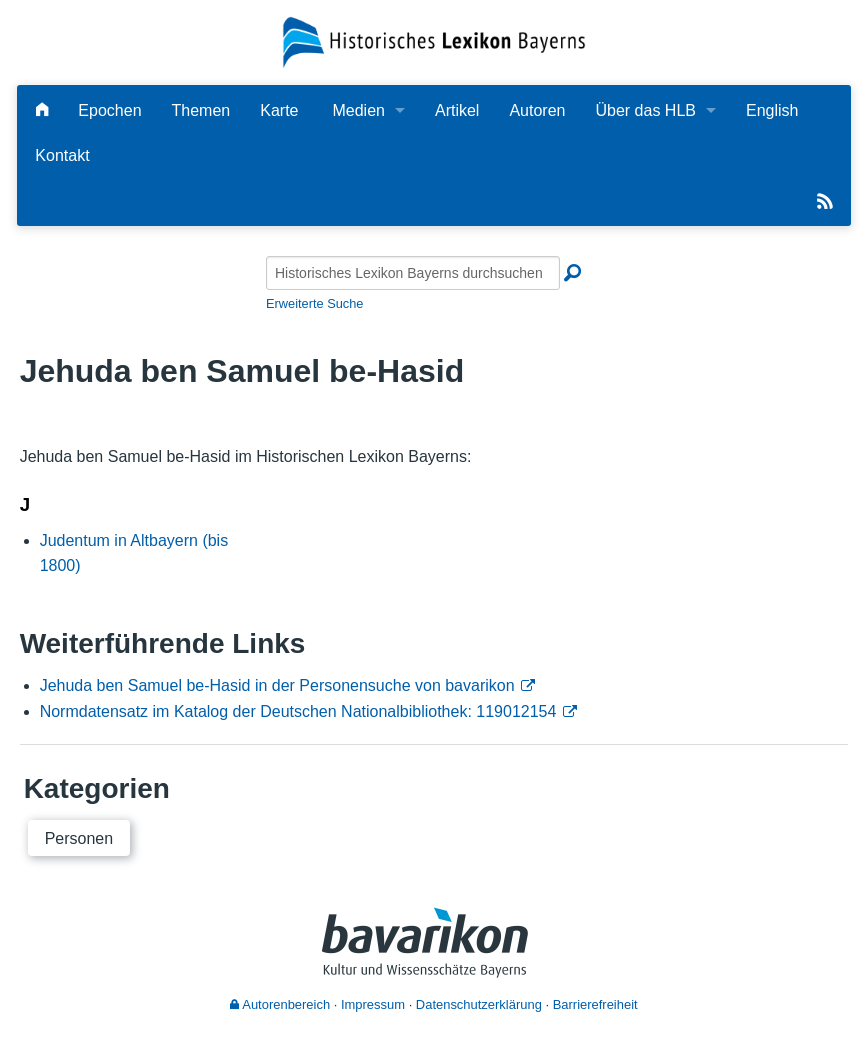 The width and height of the screenshot is (868, 1037). What do you see at coordinates (645, 110) in the screenshot?
I see `Über das HLB` at bounding box center [645, 110].